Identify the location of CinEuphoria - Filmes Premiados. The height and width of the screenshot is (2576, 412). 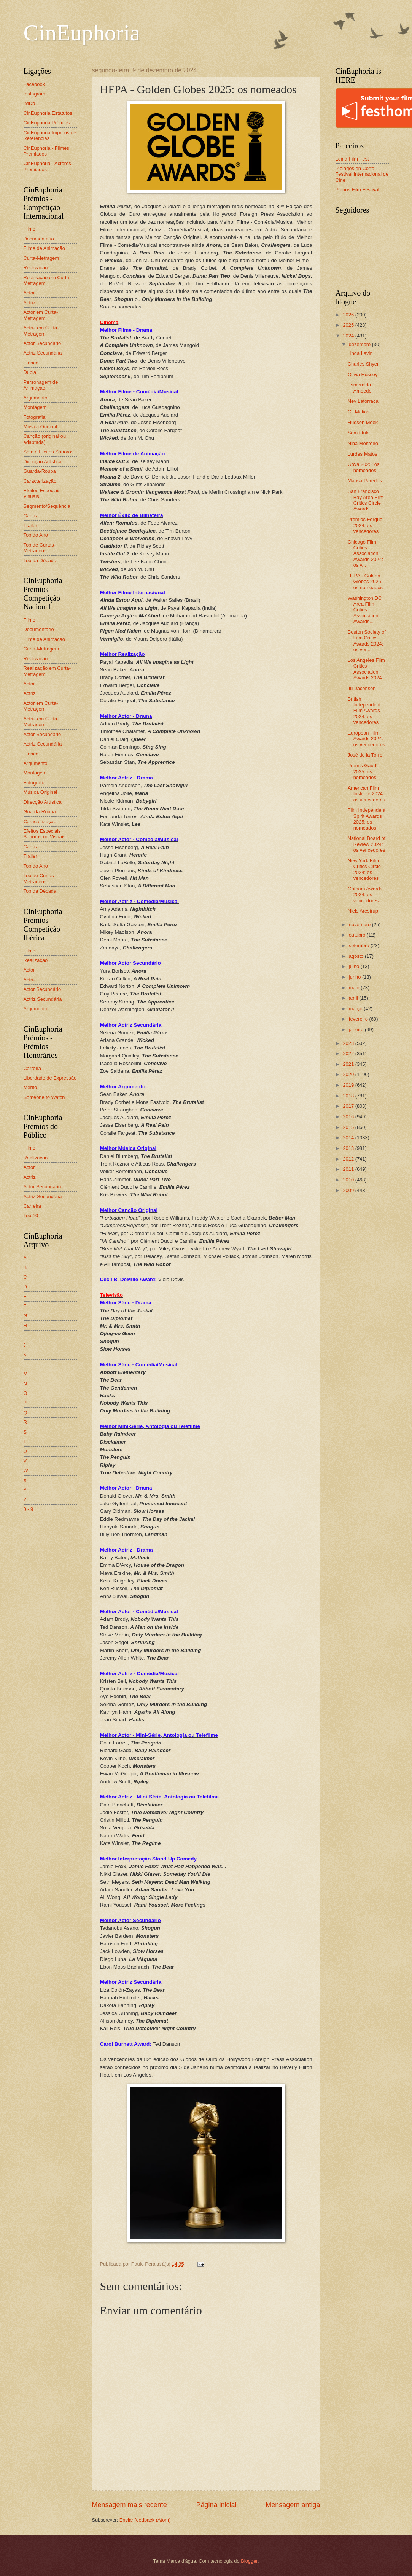
(46, 151).